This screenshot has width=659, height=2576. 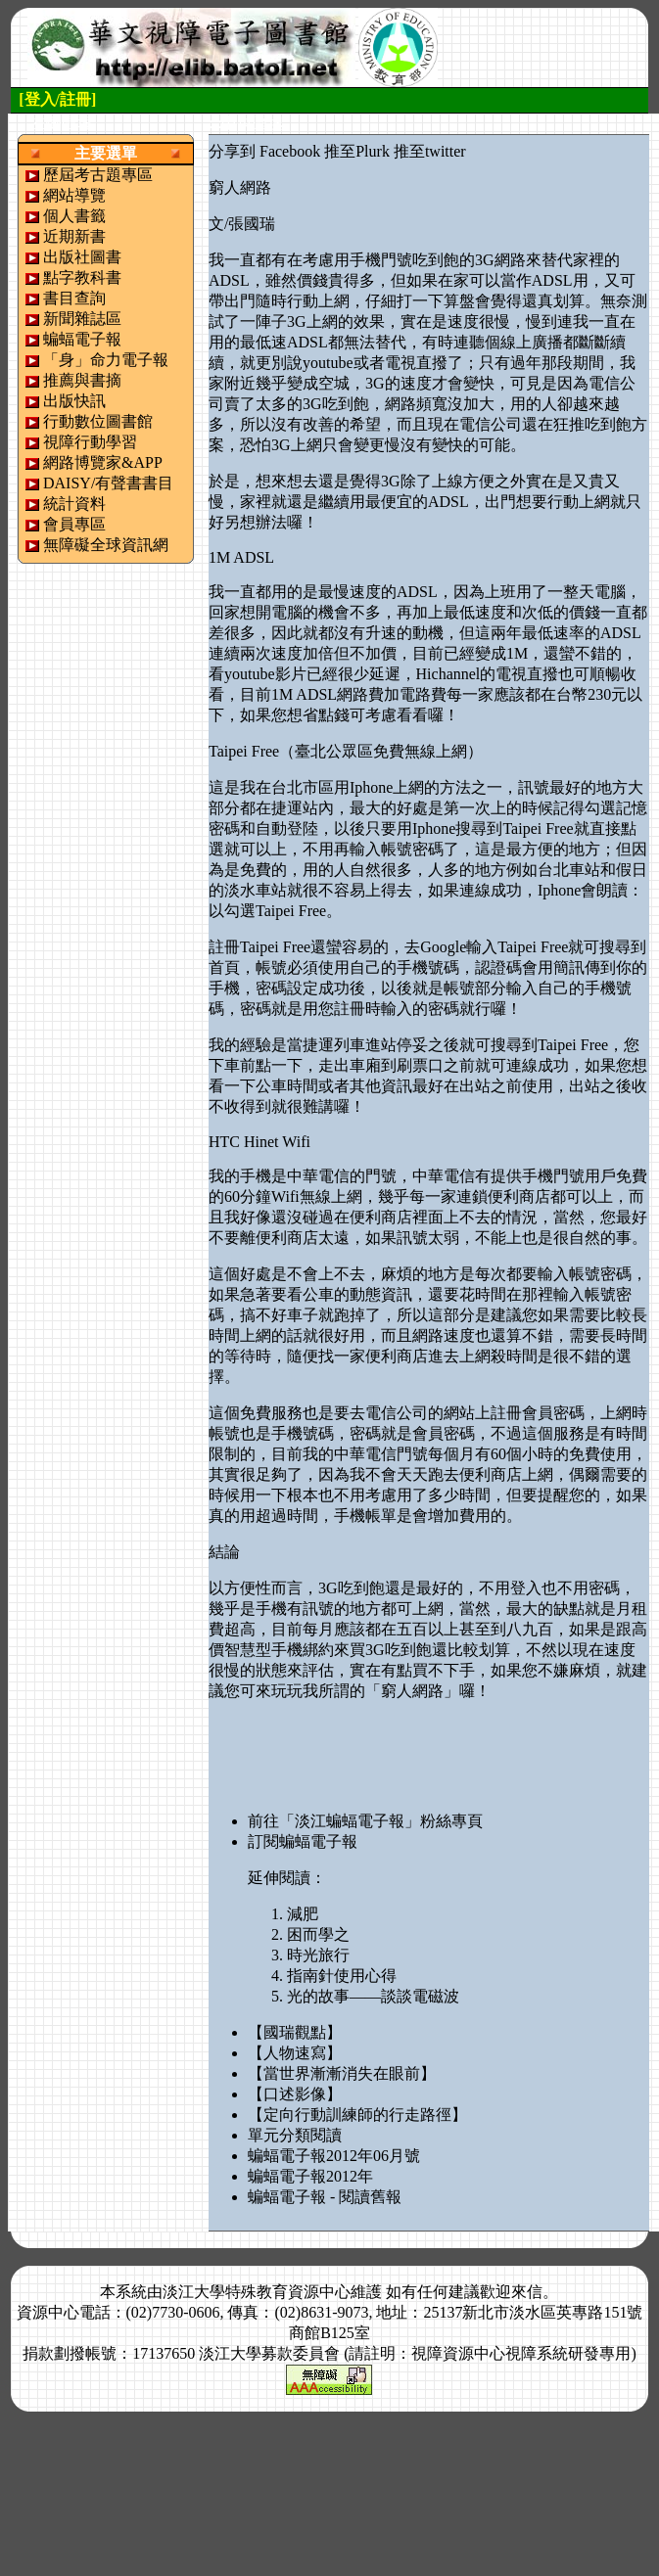 I want to click on 推至Plurk, so click(x=357, y=151).